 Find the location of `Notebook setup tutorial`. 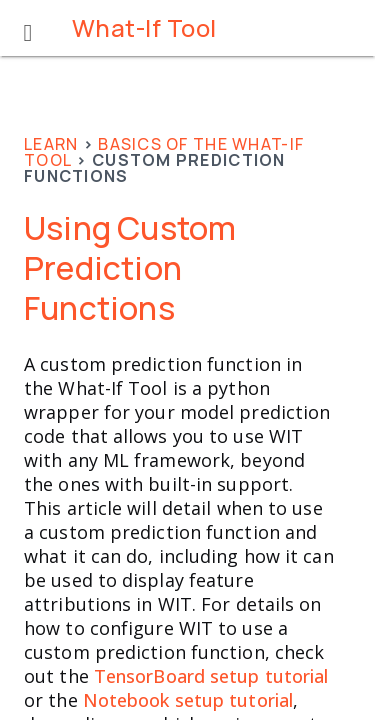

Notebook setup tutorial is located at coordinates (188, 700).